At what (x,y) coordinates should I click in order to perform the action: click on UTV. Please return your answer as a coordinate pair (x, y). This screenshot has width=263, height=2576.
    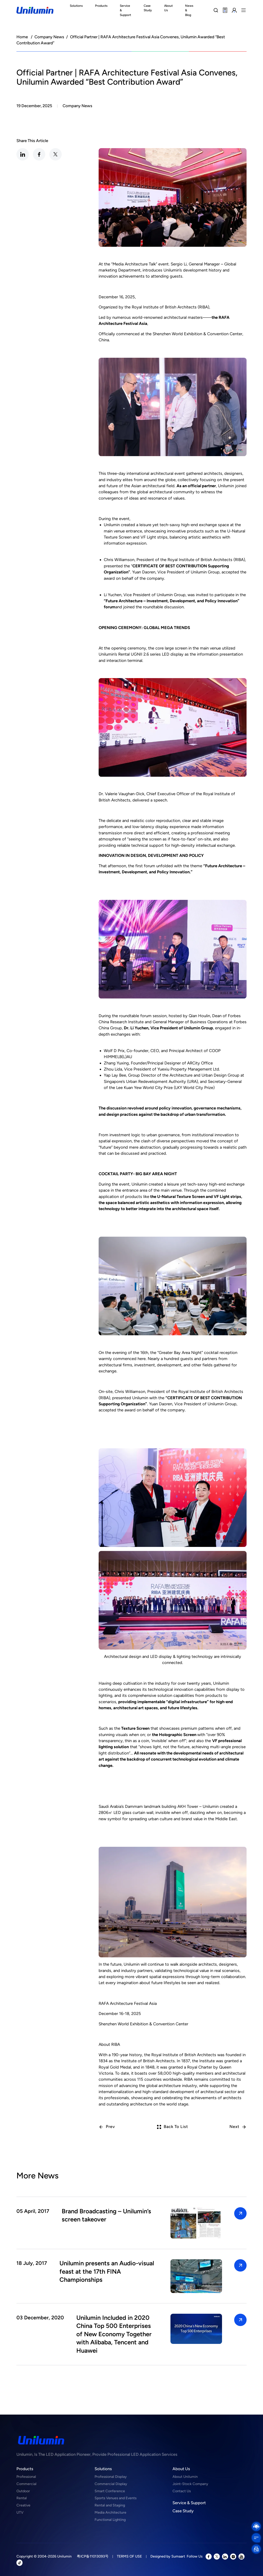
    Looking at the image, I should click on (19, 2512).